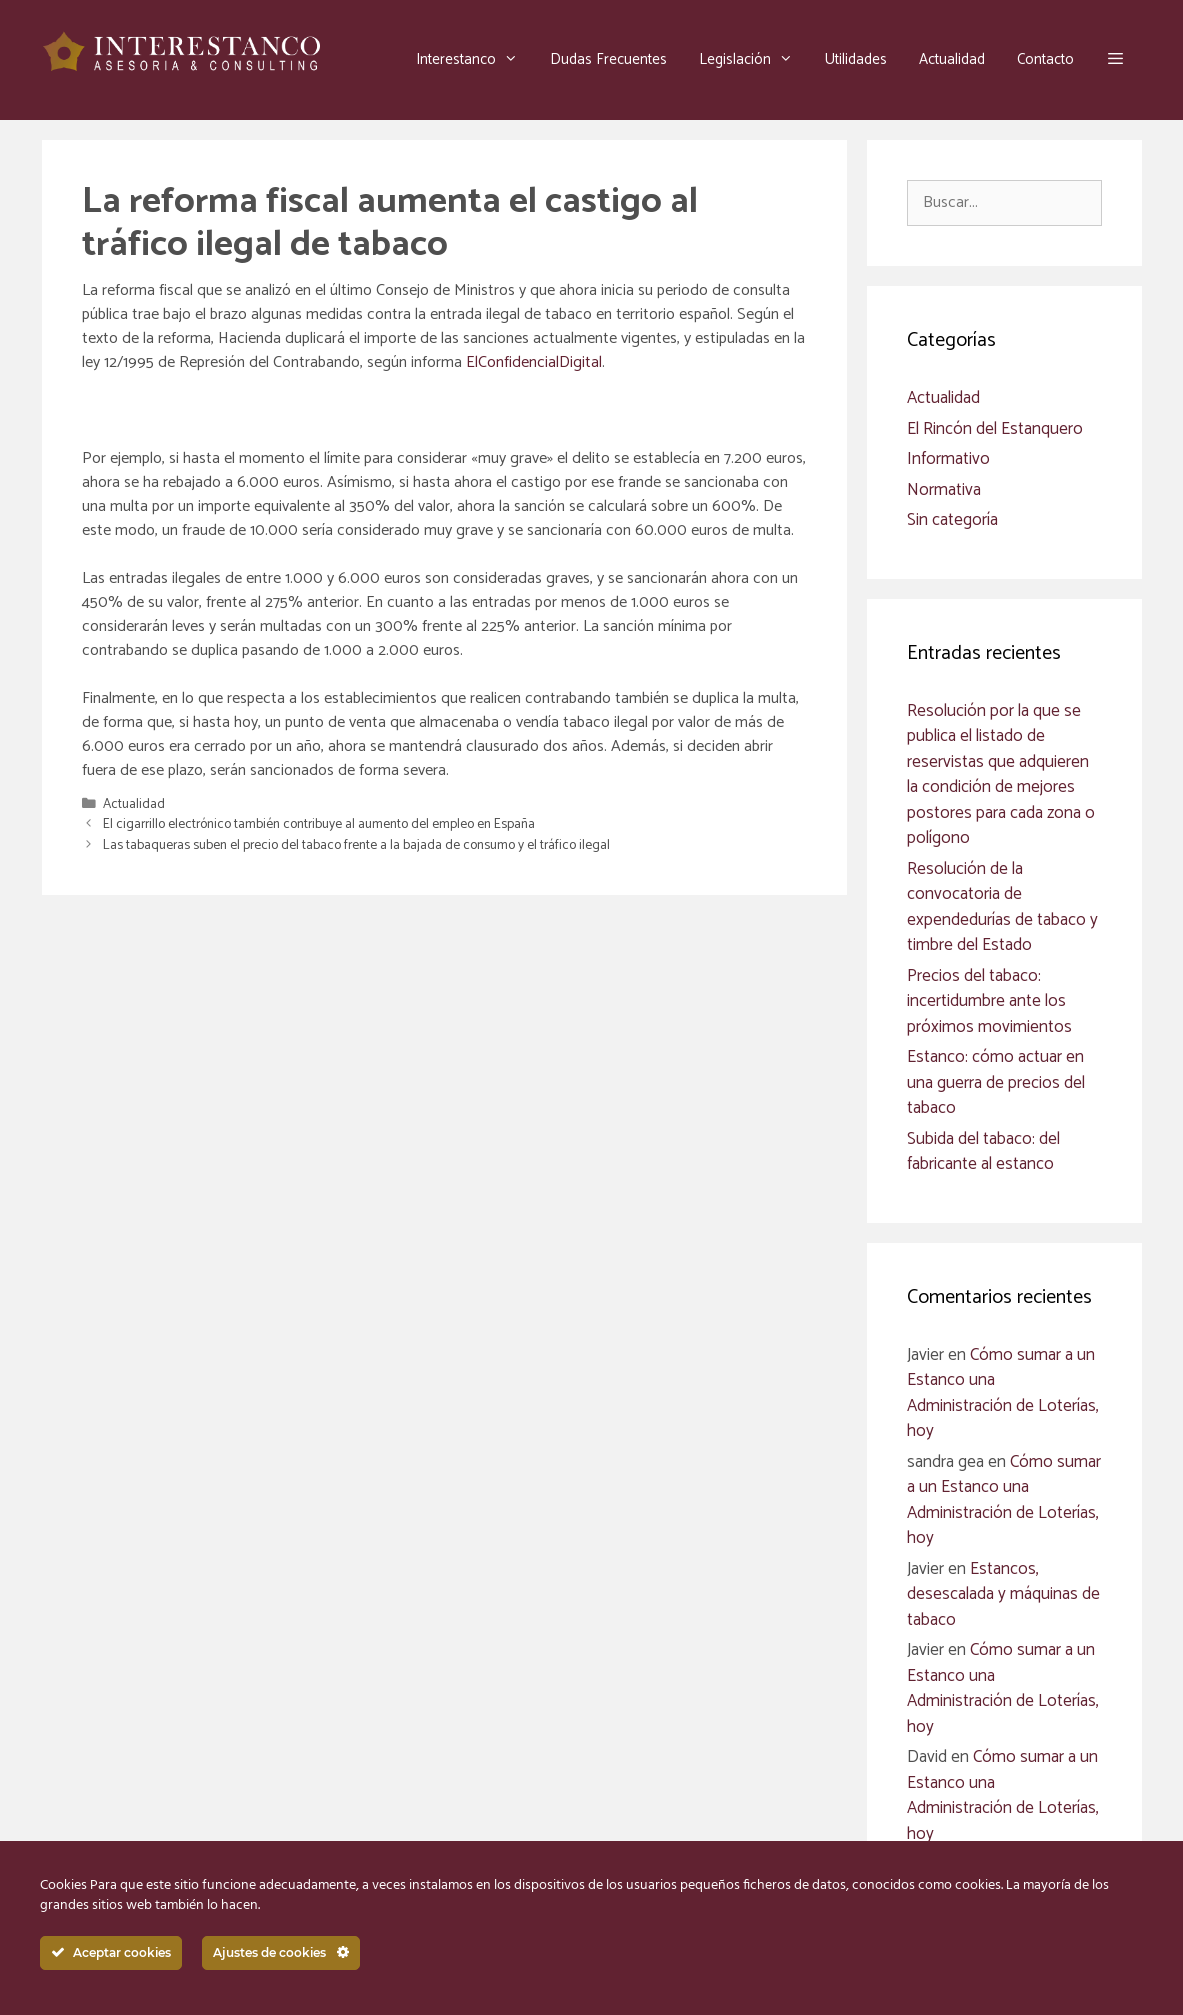 The image size is (1183, 2015). What do you see at coordinates (534, 362) in the screenshot?
I see `ElConfidencialDigital` at bounding box center [534, 362].